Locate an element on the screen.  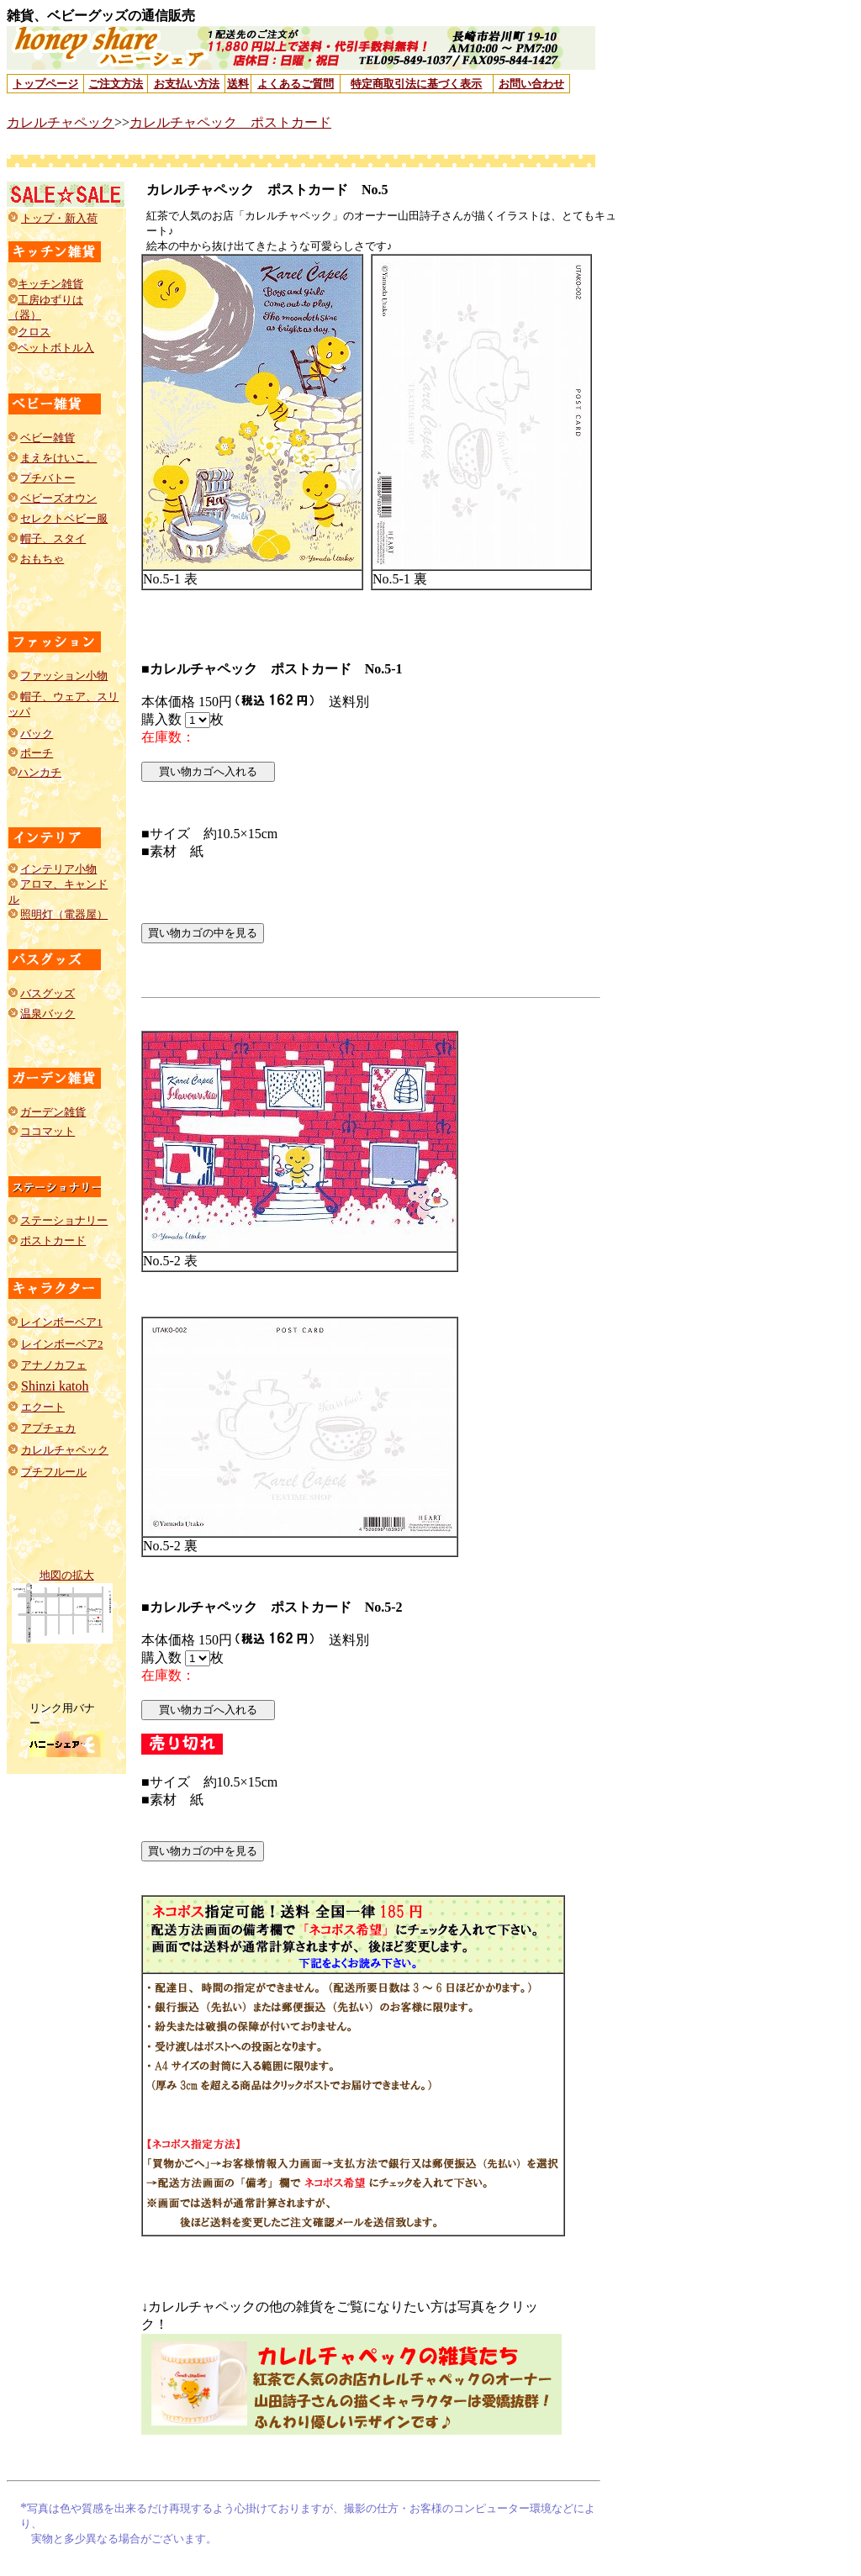
エクート is located at coordinates (43, 1407).